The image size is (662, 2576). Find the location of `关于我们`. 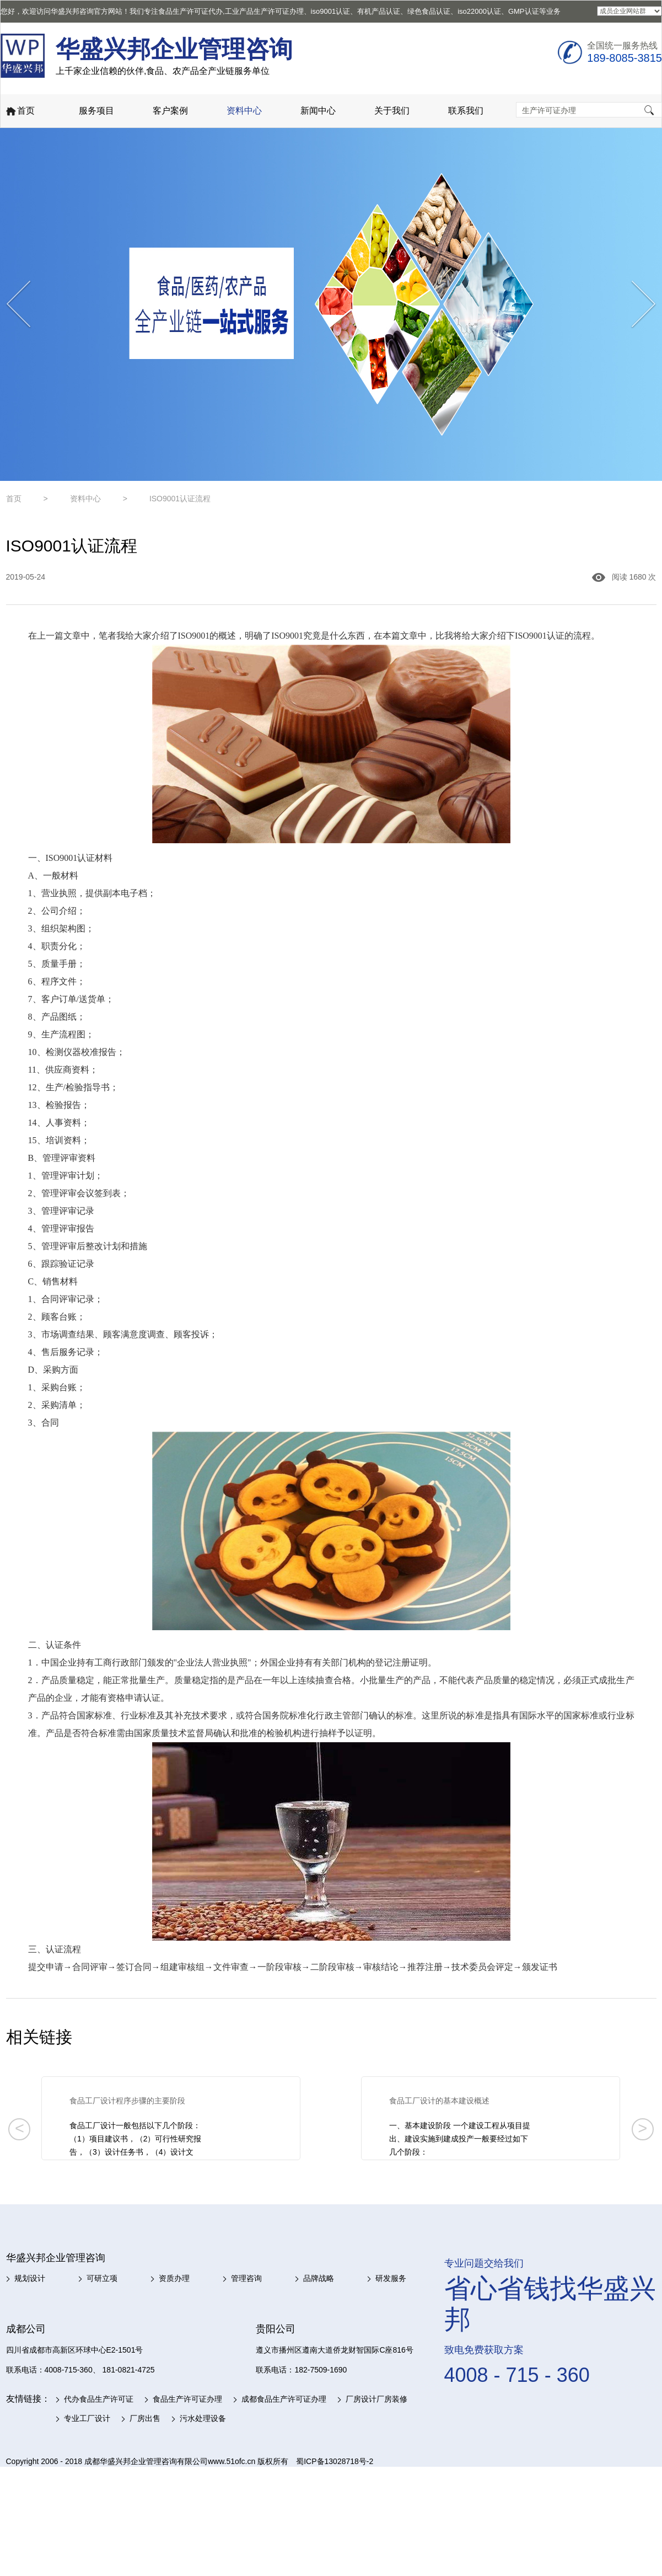

关于我们 is located at coordinates (392, 110).